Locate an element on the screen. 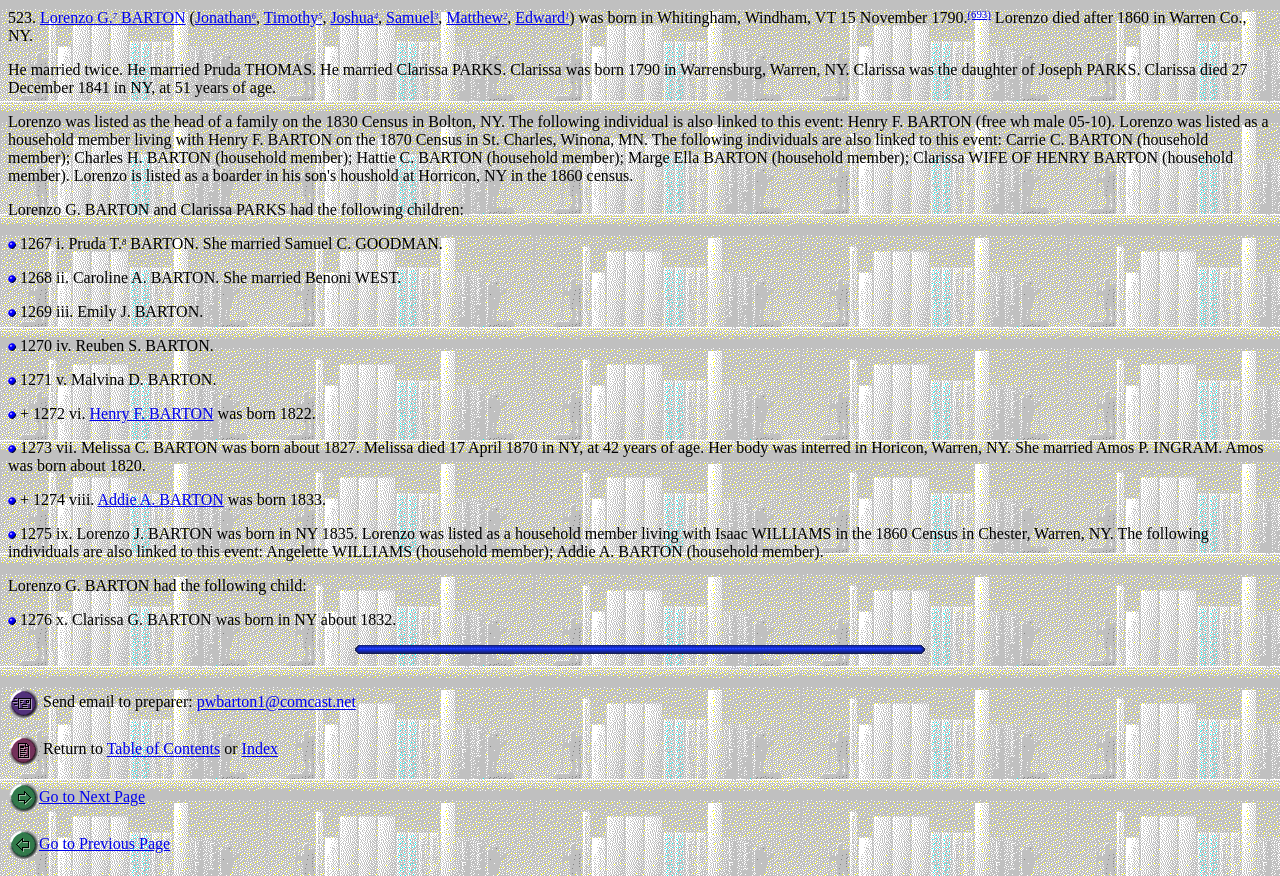 This screenshot has width=1280, height=876. pwbarton1@comcast.net is located at coordinates (276, 702).